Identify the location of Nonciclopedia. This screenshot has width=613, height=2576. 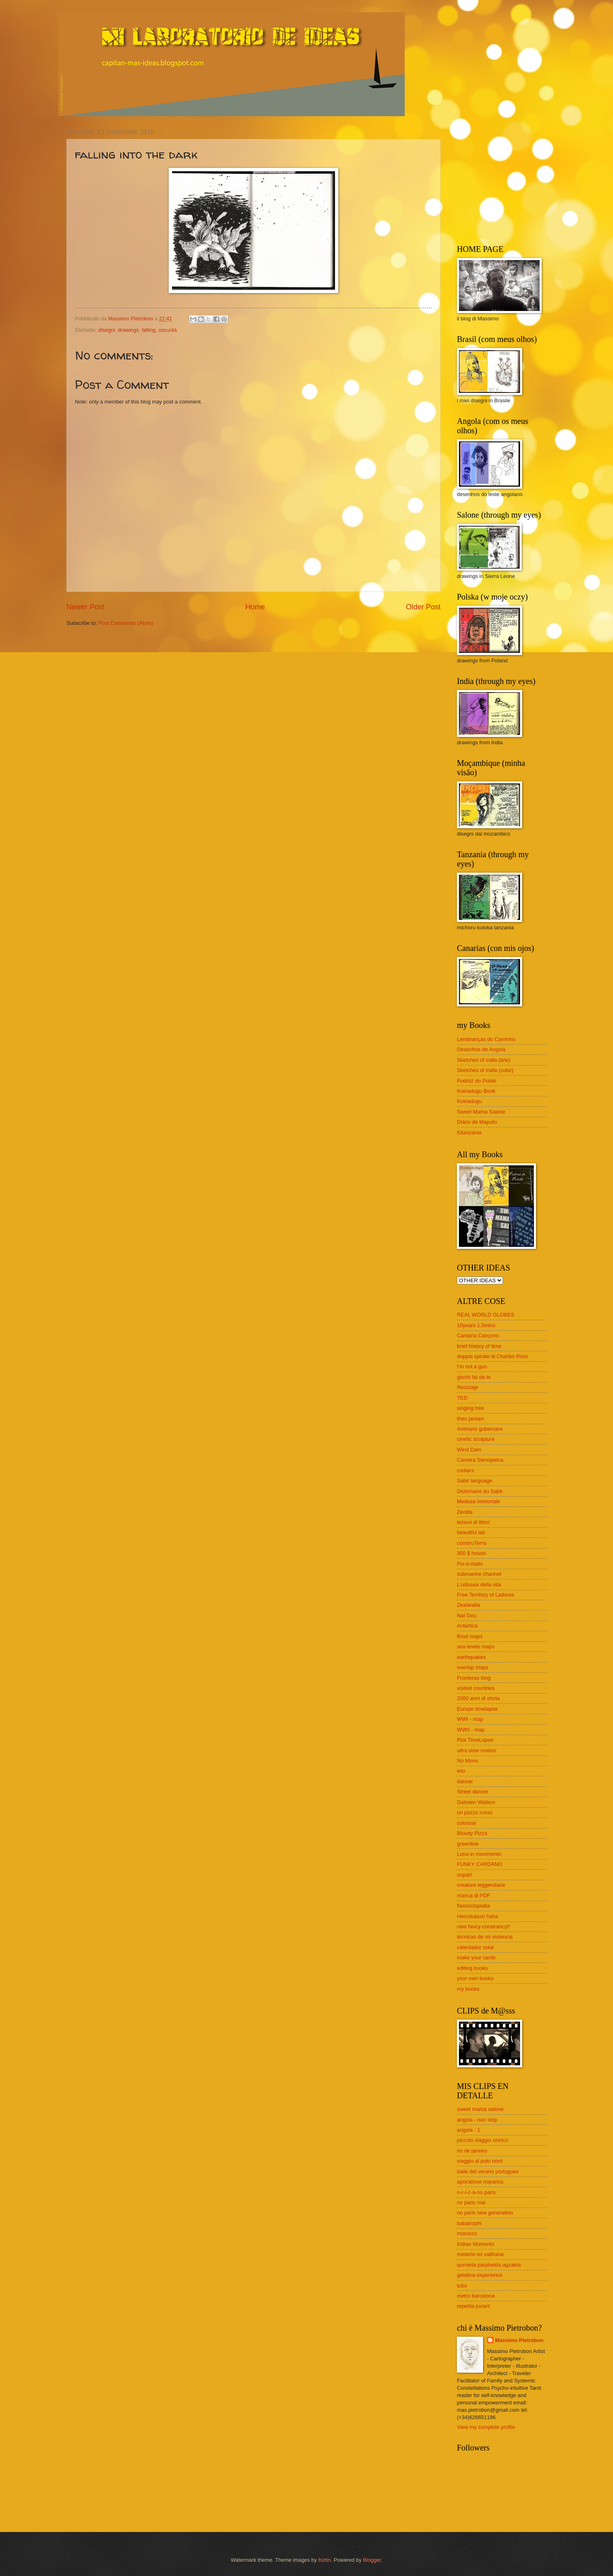
(473, 1906).